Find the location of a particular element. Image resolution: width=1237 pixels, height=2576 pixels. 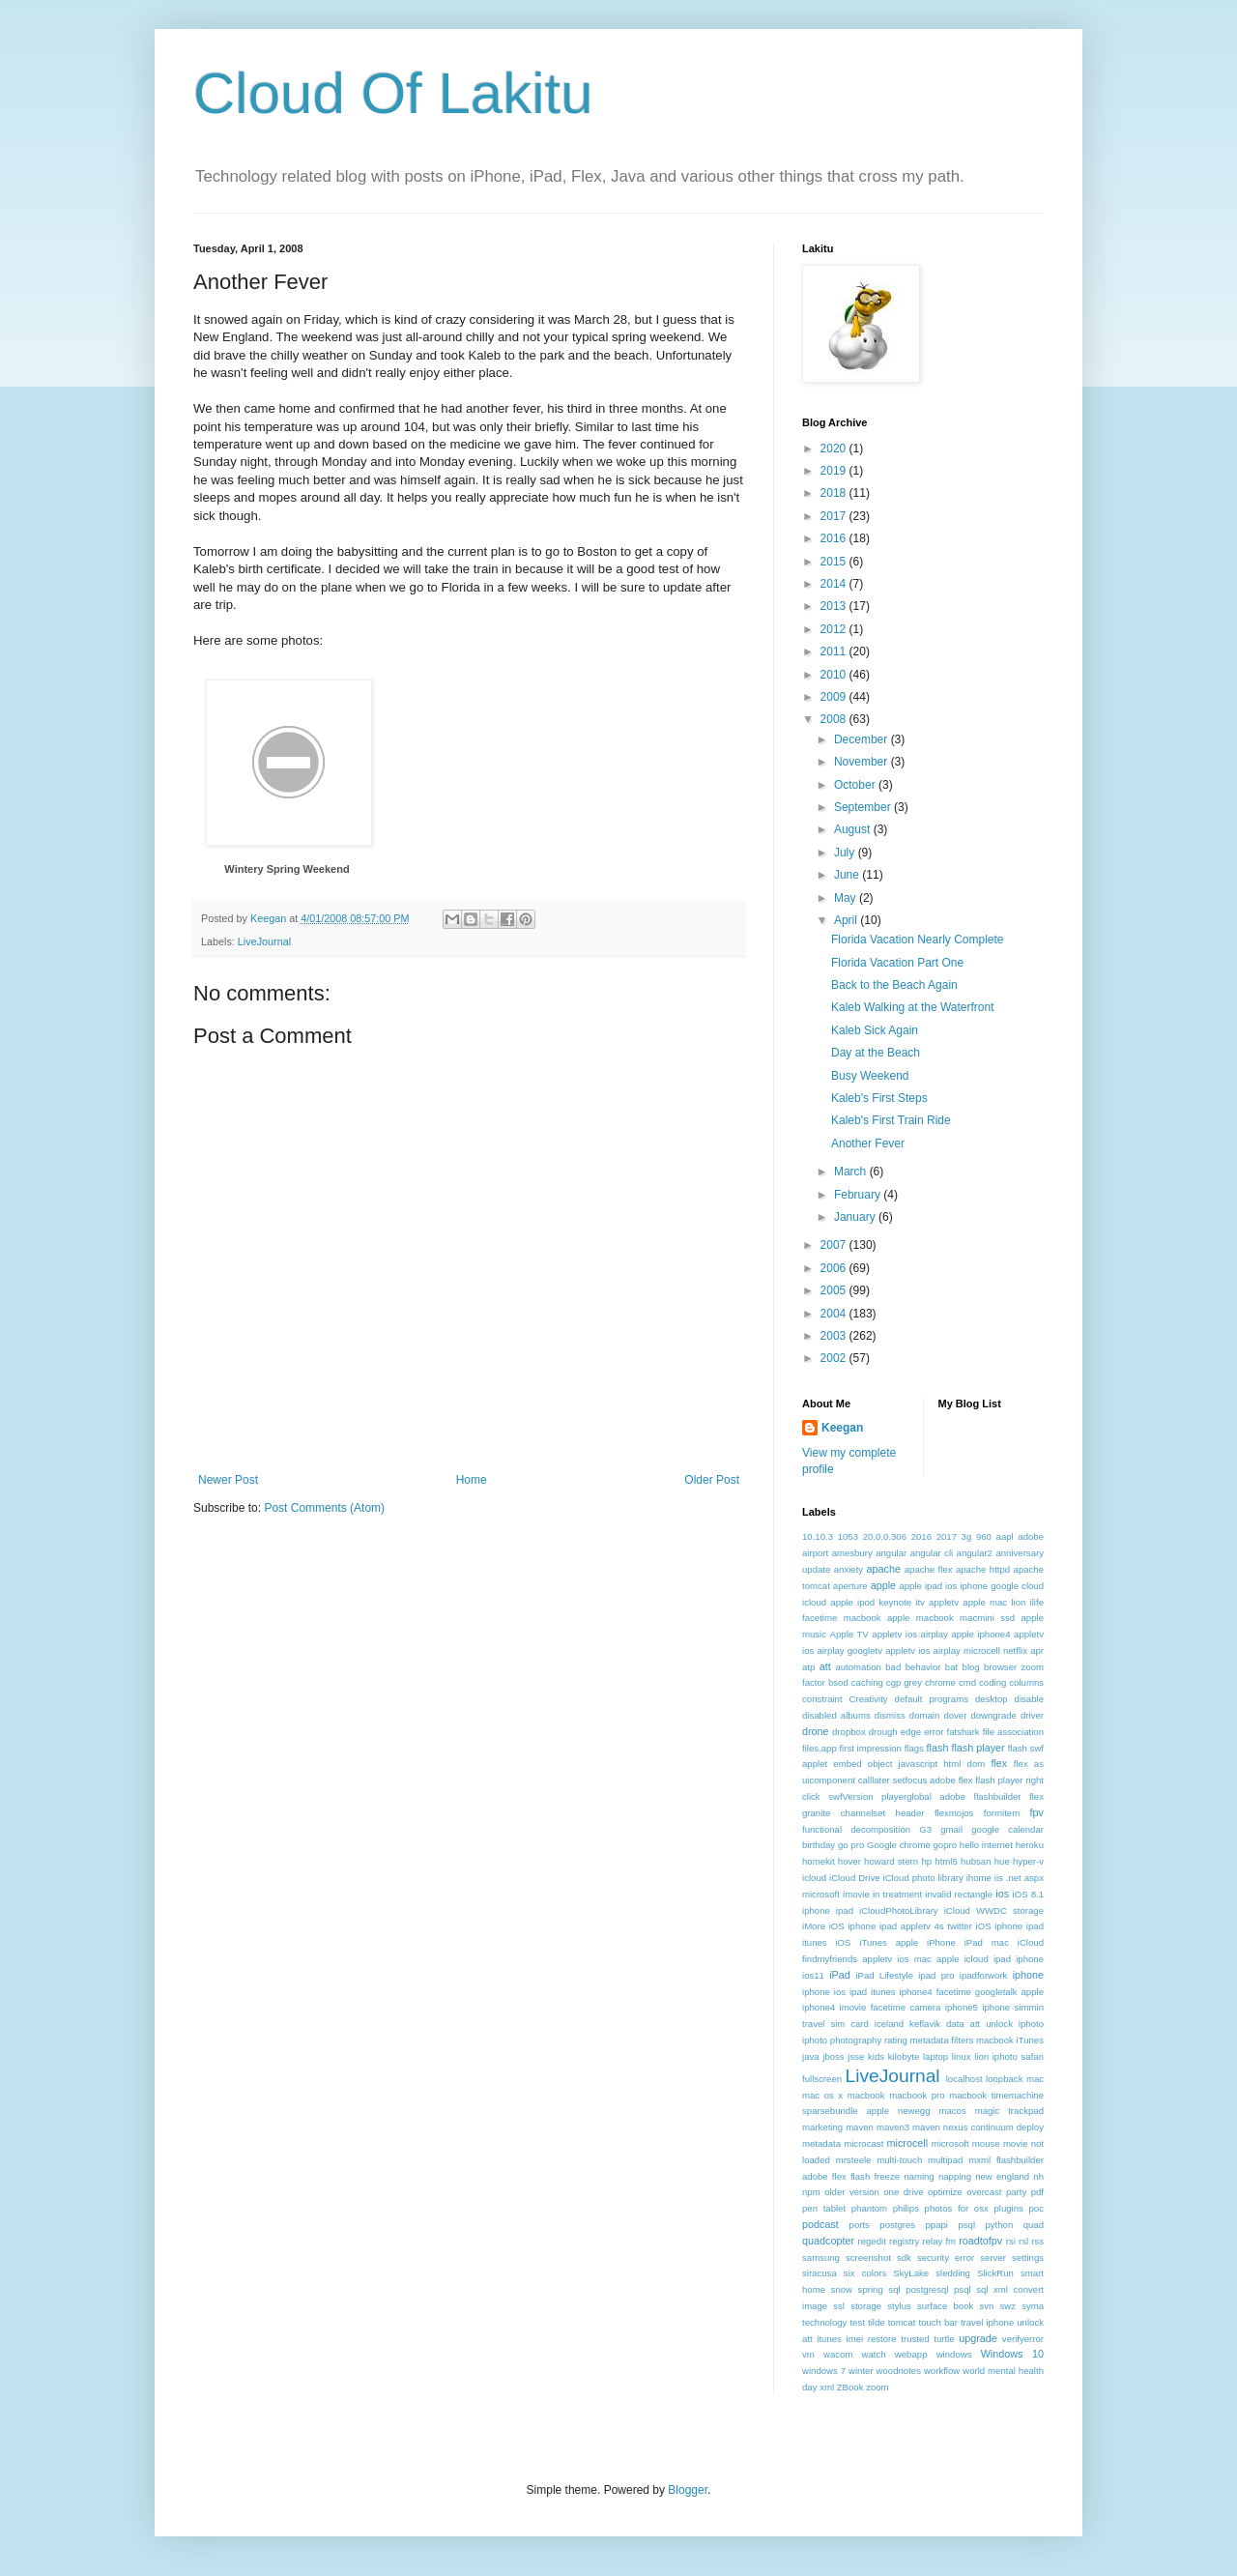

server is located at coordinates (993, 2257).